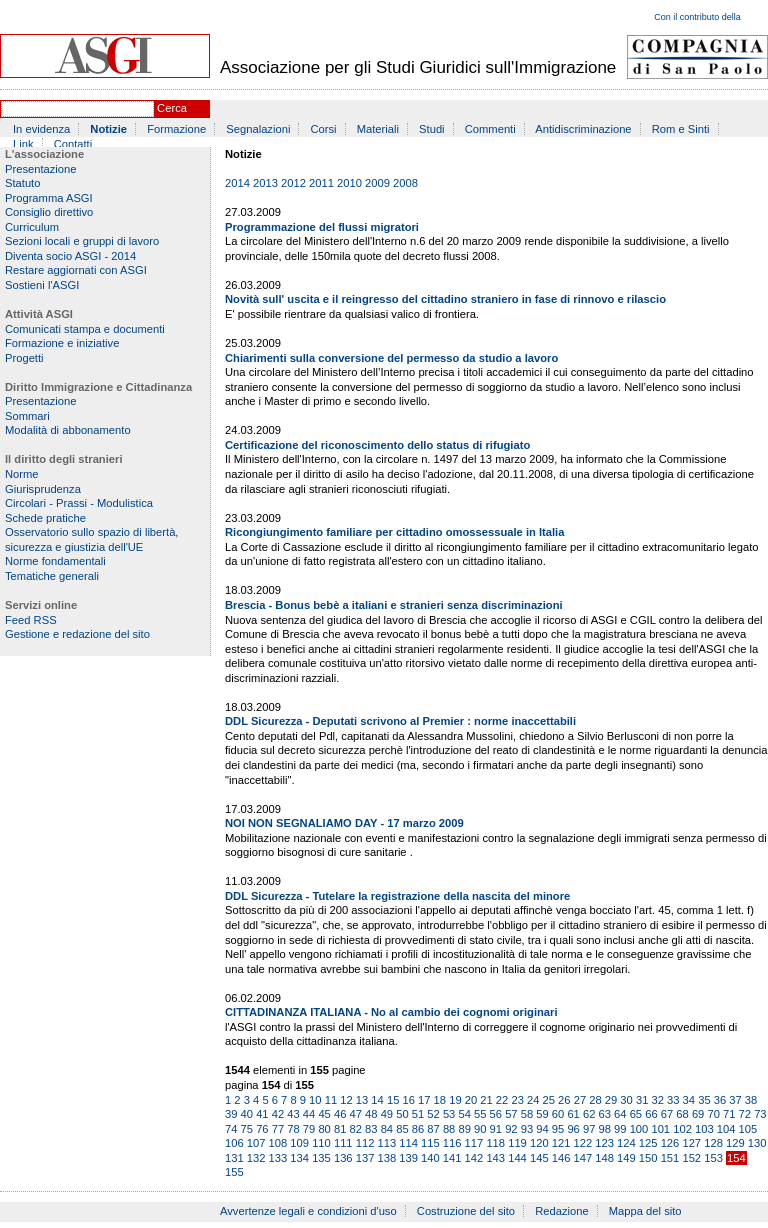 This screenshot has width=768, height=1228. What do you see at coordinates (642, 1100) in the screenshot?
I see `31` at bounding box center [642, 1100].